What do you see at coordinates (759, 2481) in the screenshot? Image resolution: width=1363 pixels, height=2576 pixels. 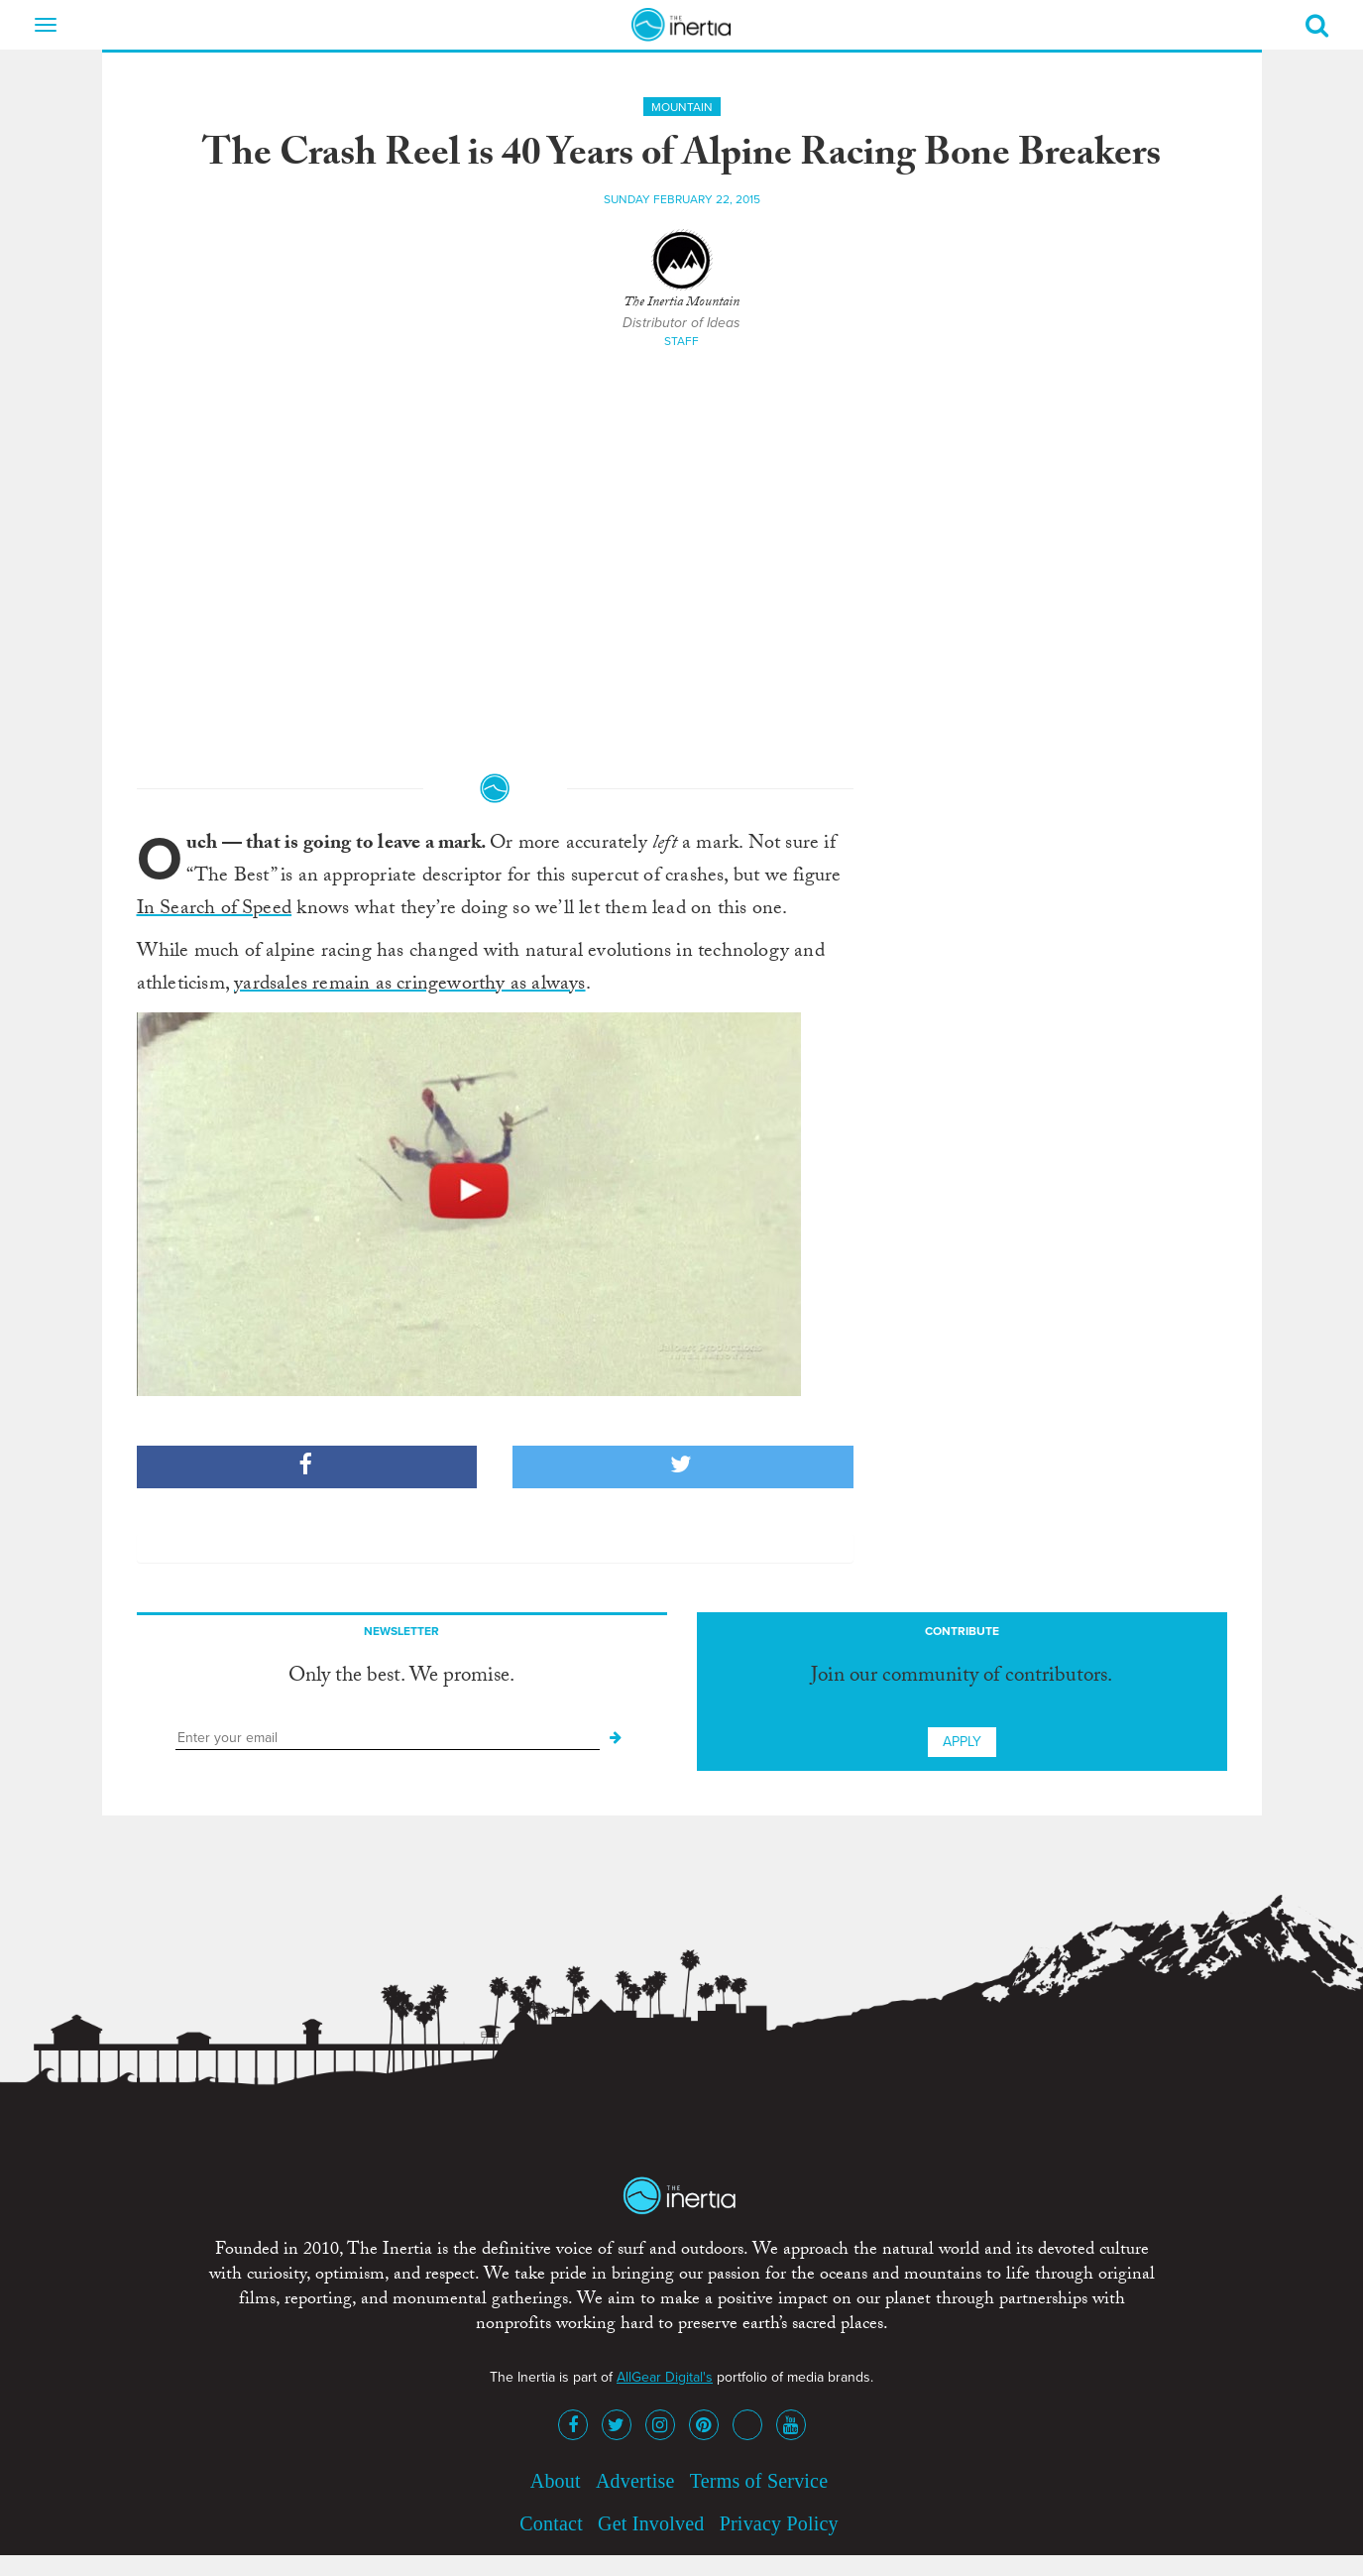 I see `Terms of Service` at bounding box center [759, 2481].